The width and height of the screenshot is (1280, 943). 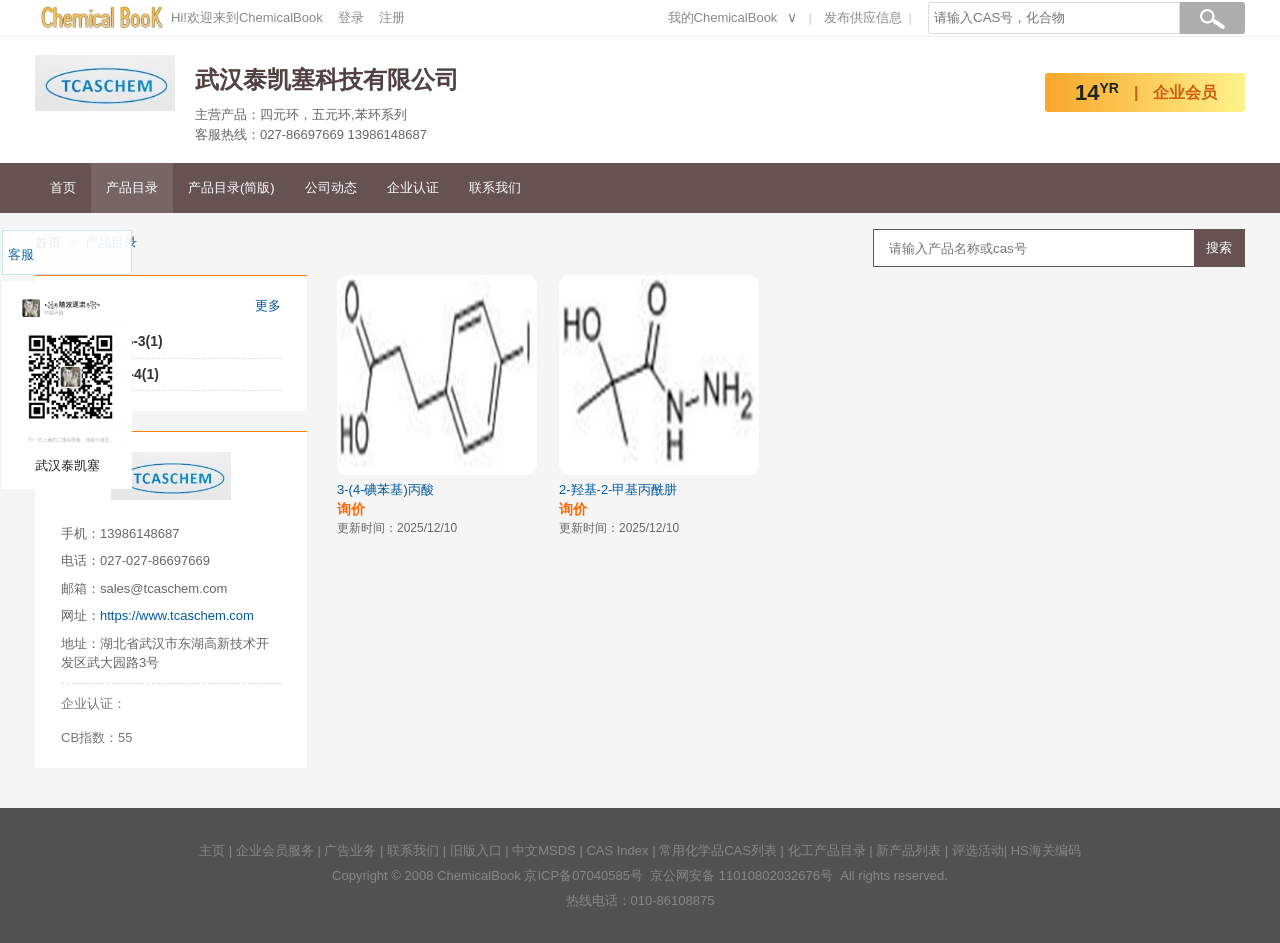 I want to click on 广告业务, so click(x=350, y=850).